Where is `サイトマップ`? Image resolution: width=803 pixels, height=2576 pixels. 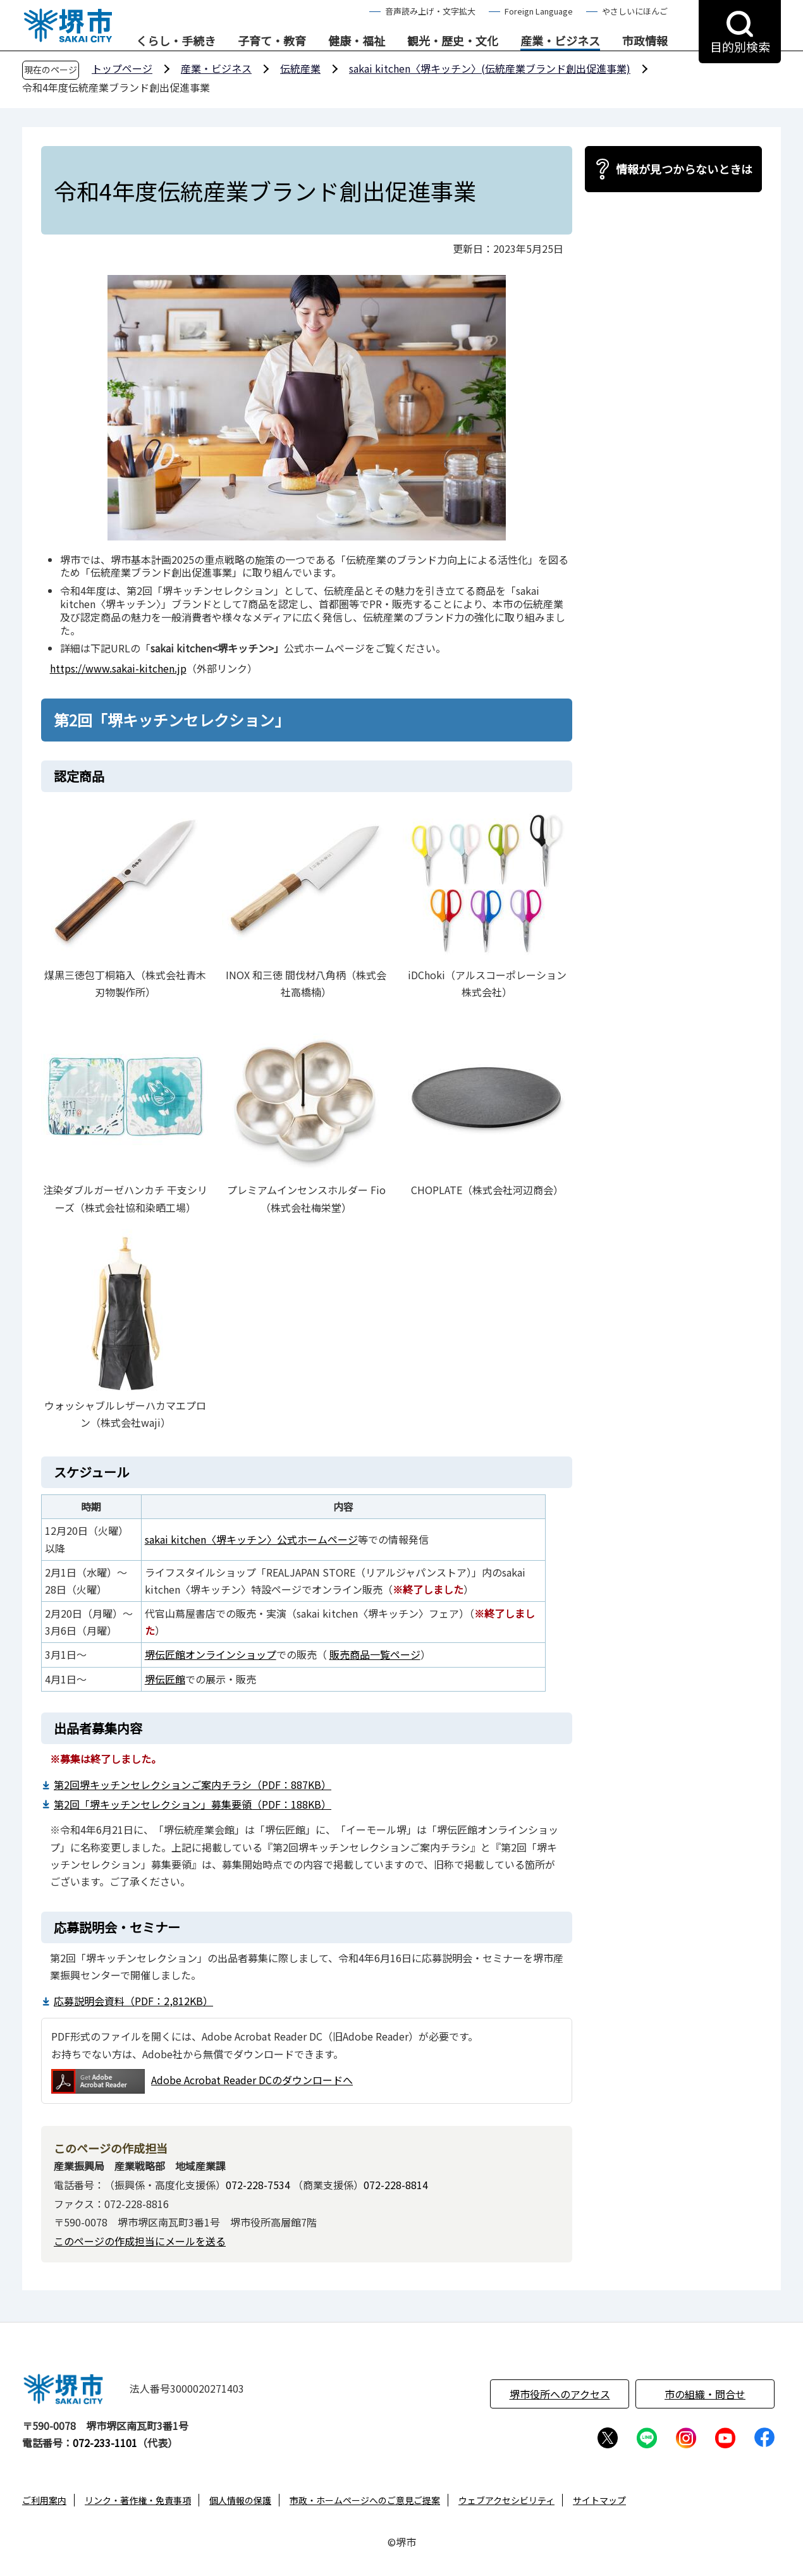 サイトマップ is located at coordinates (599, 2500).